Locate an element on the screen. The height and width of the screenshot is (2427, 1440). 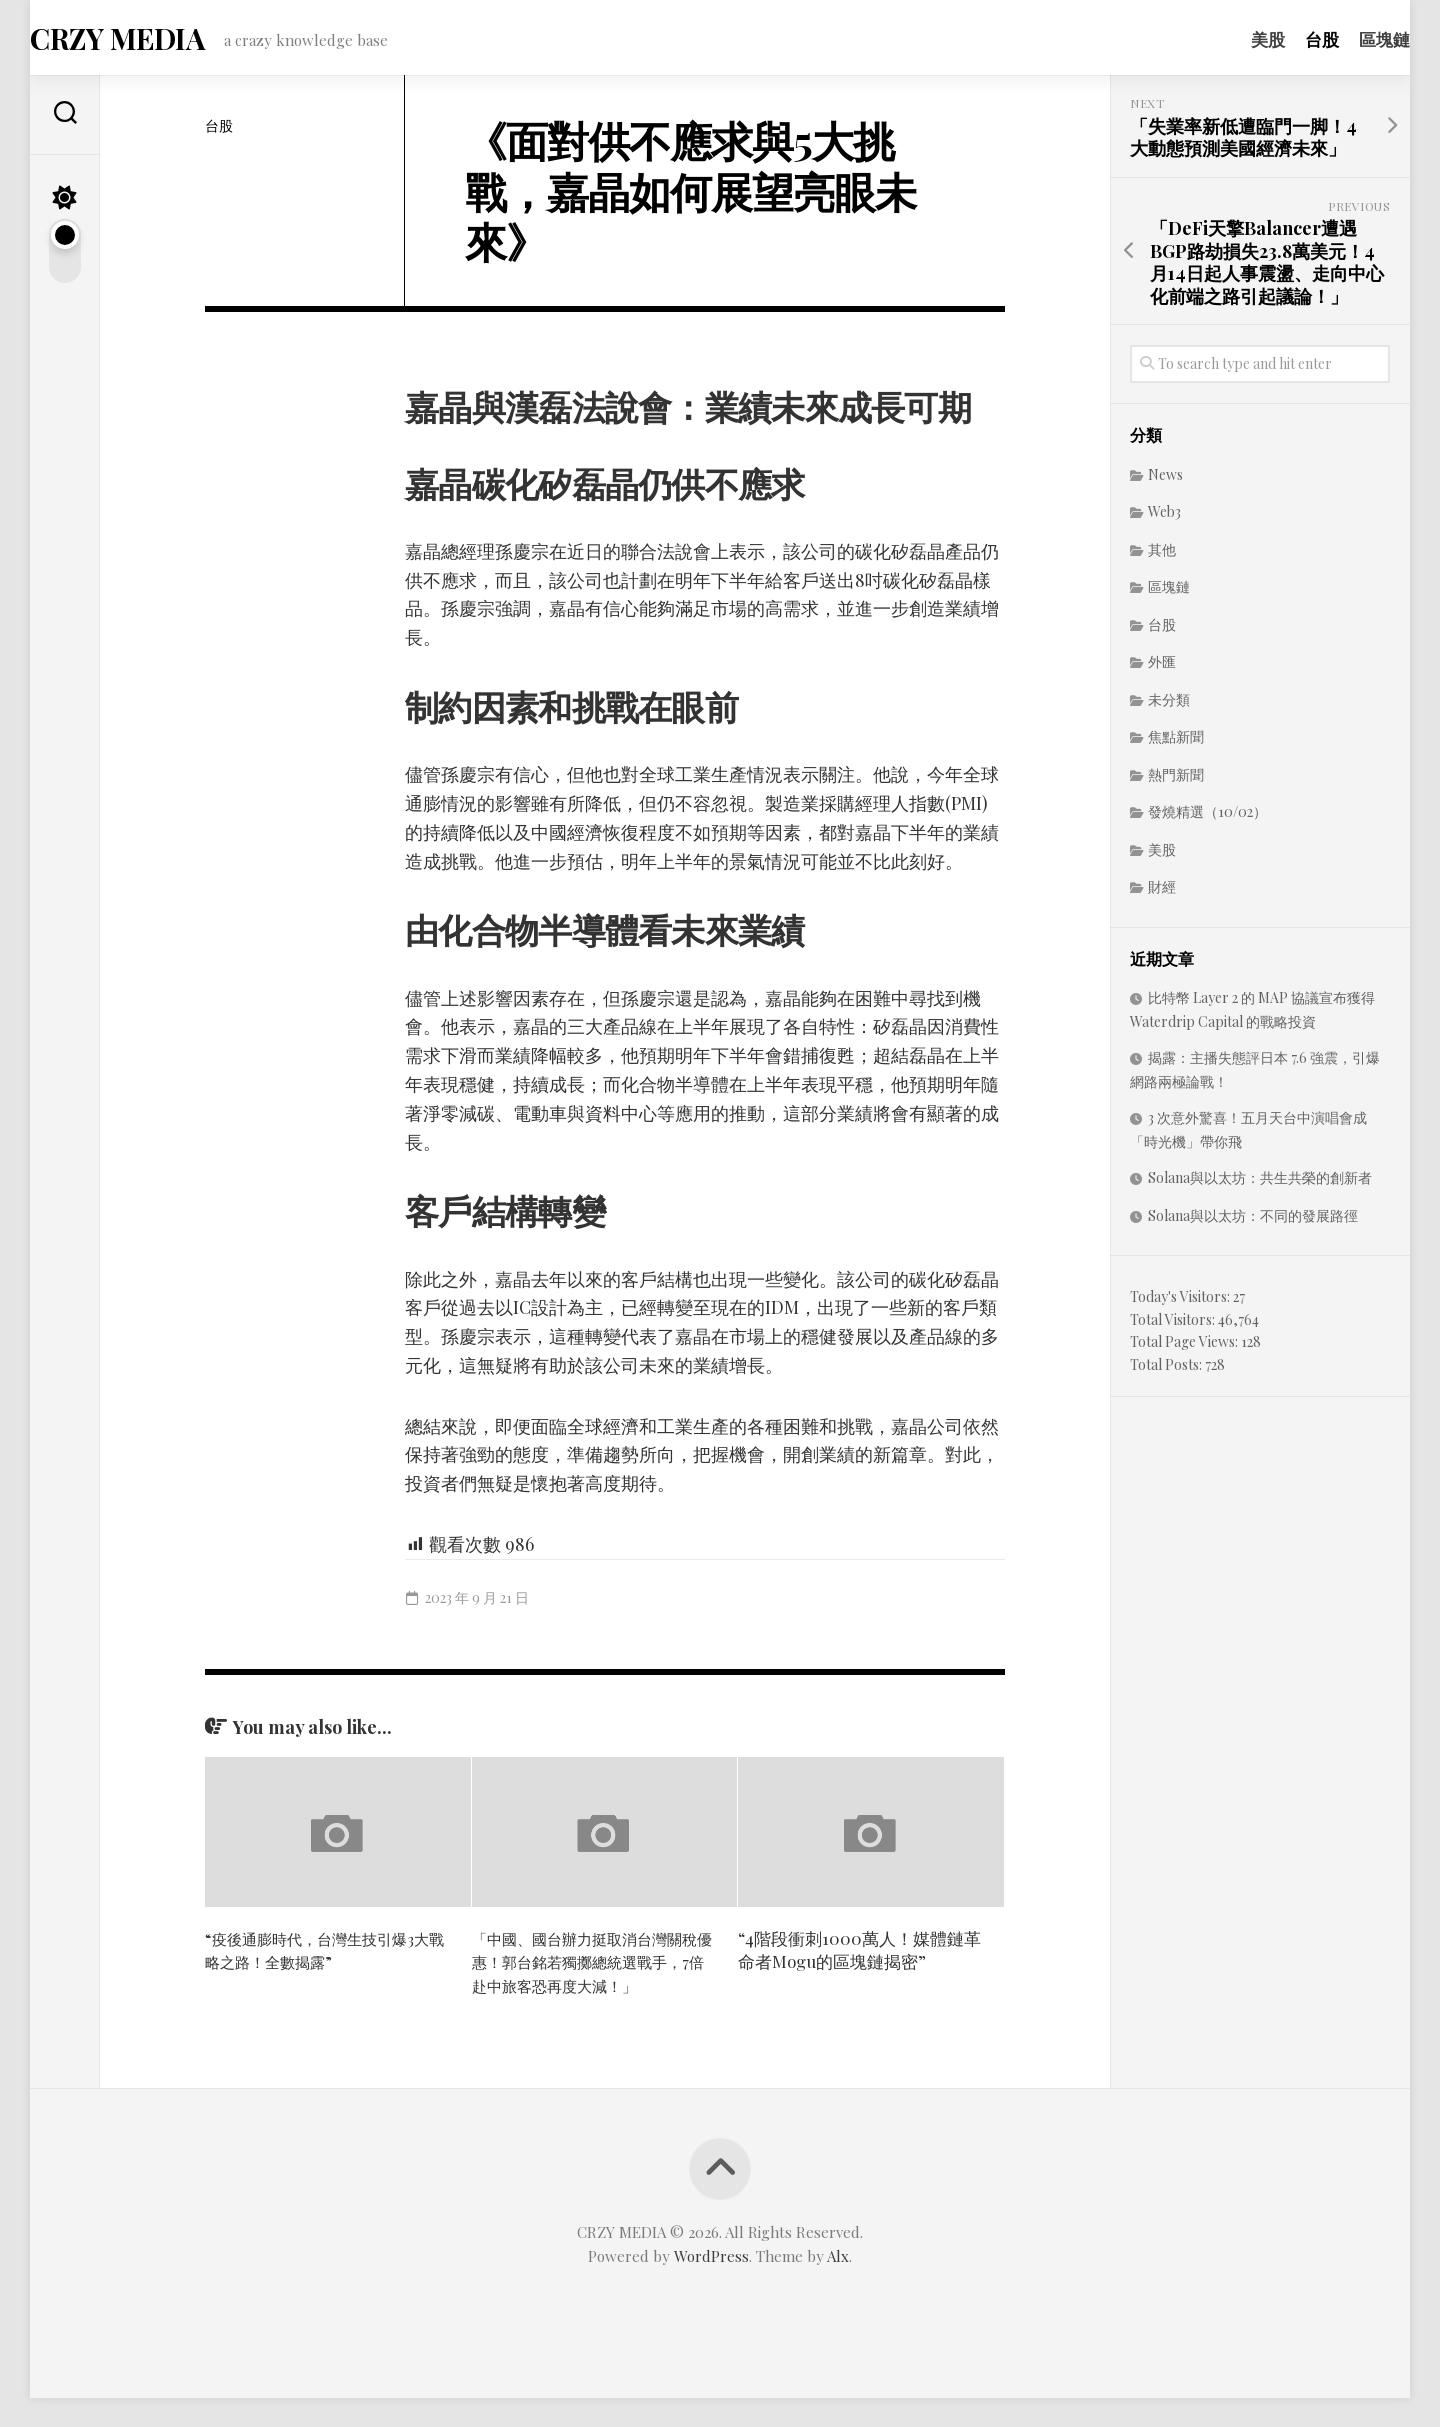
美股 is located at coordinates (1228, 39).